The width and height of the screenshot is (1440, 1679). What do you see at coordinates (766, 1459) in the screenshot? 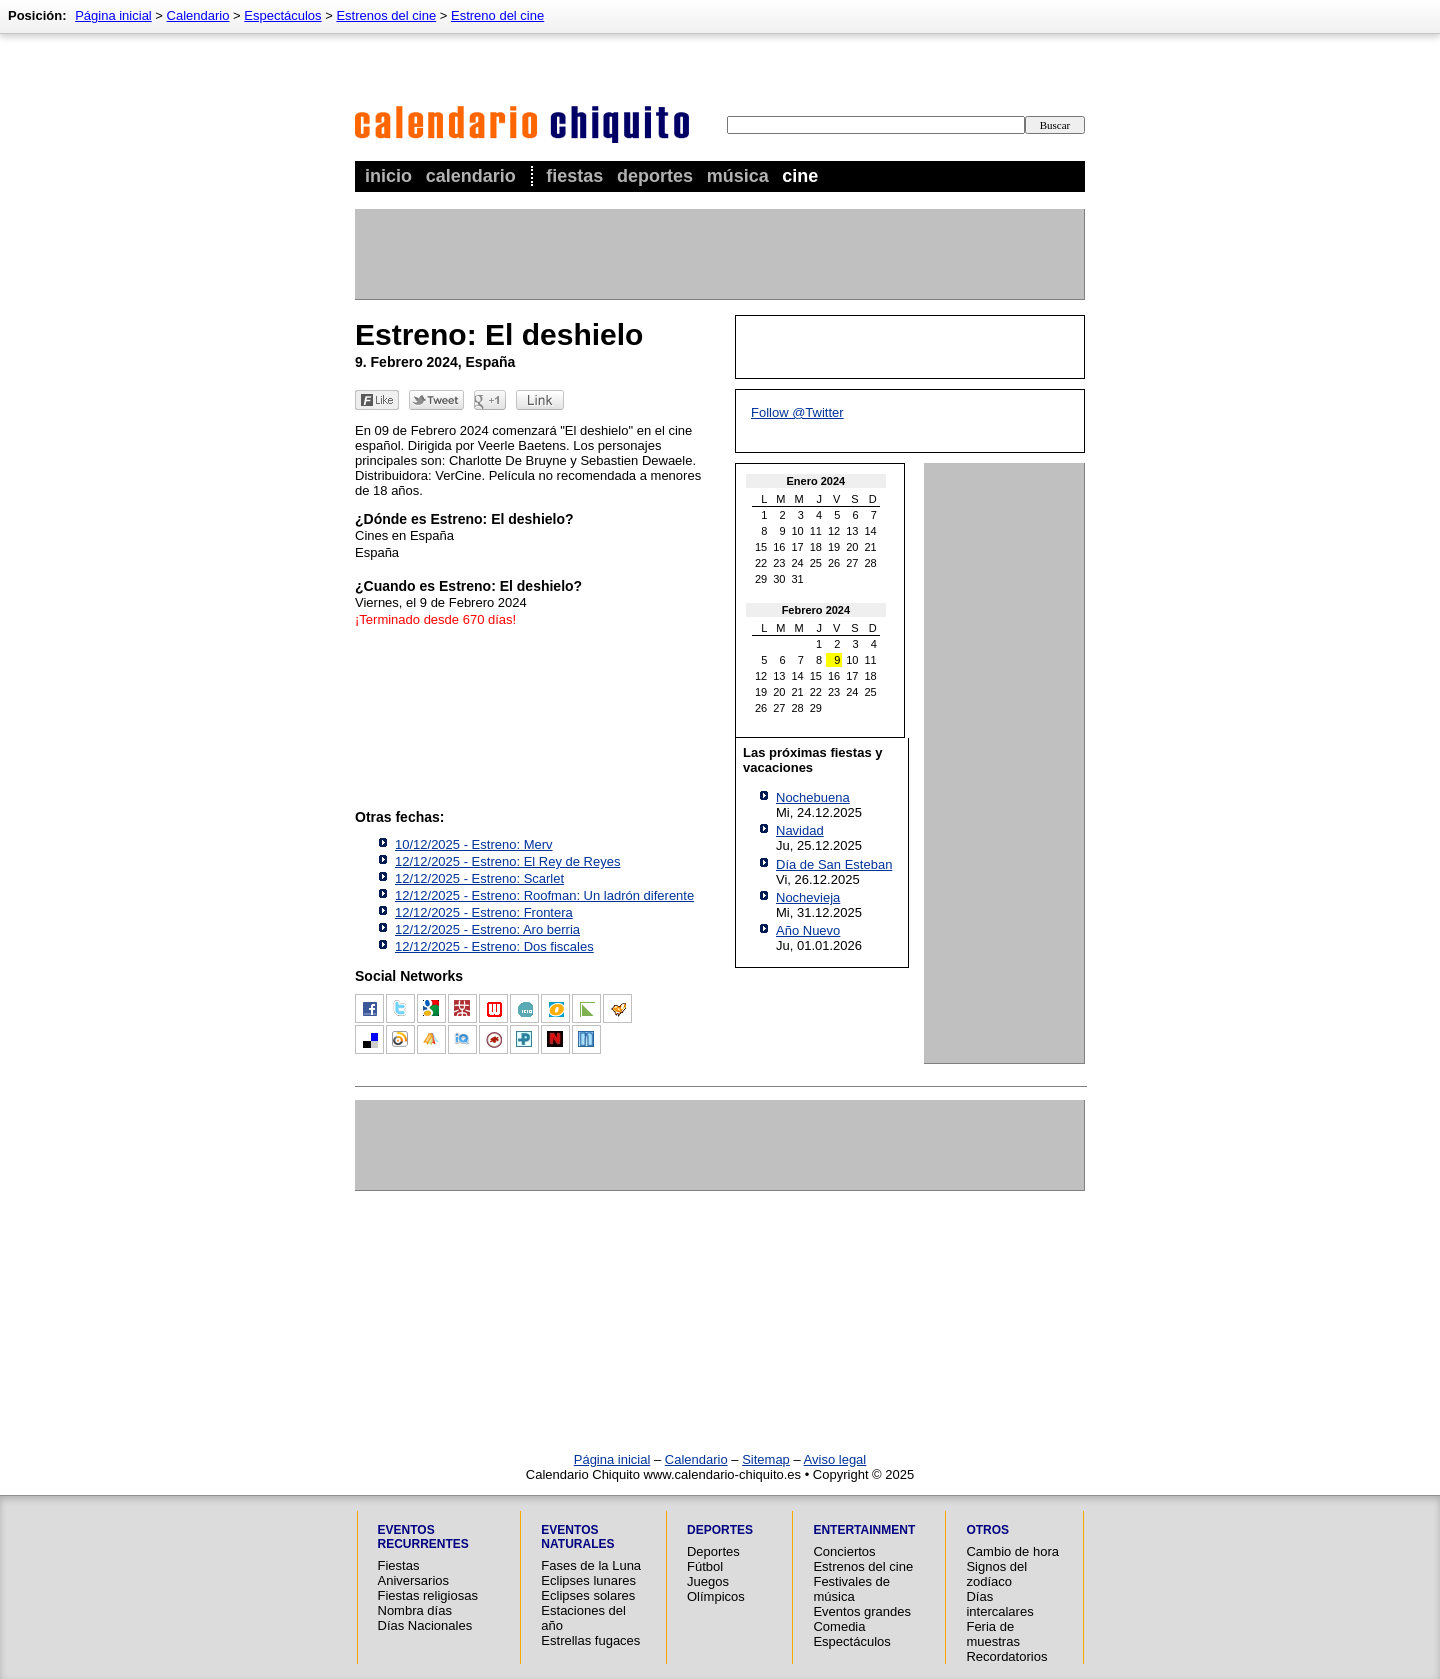
I see `Sitemap` at bounding box center [766, 1459].